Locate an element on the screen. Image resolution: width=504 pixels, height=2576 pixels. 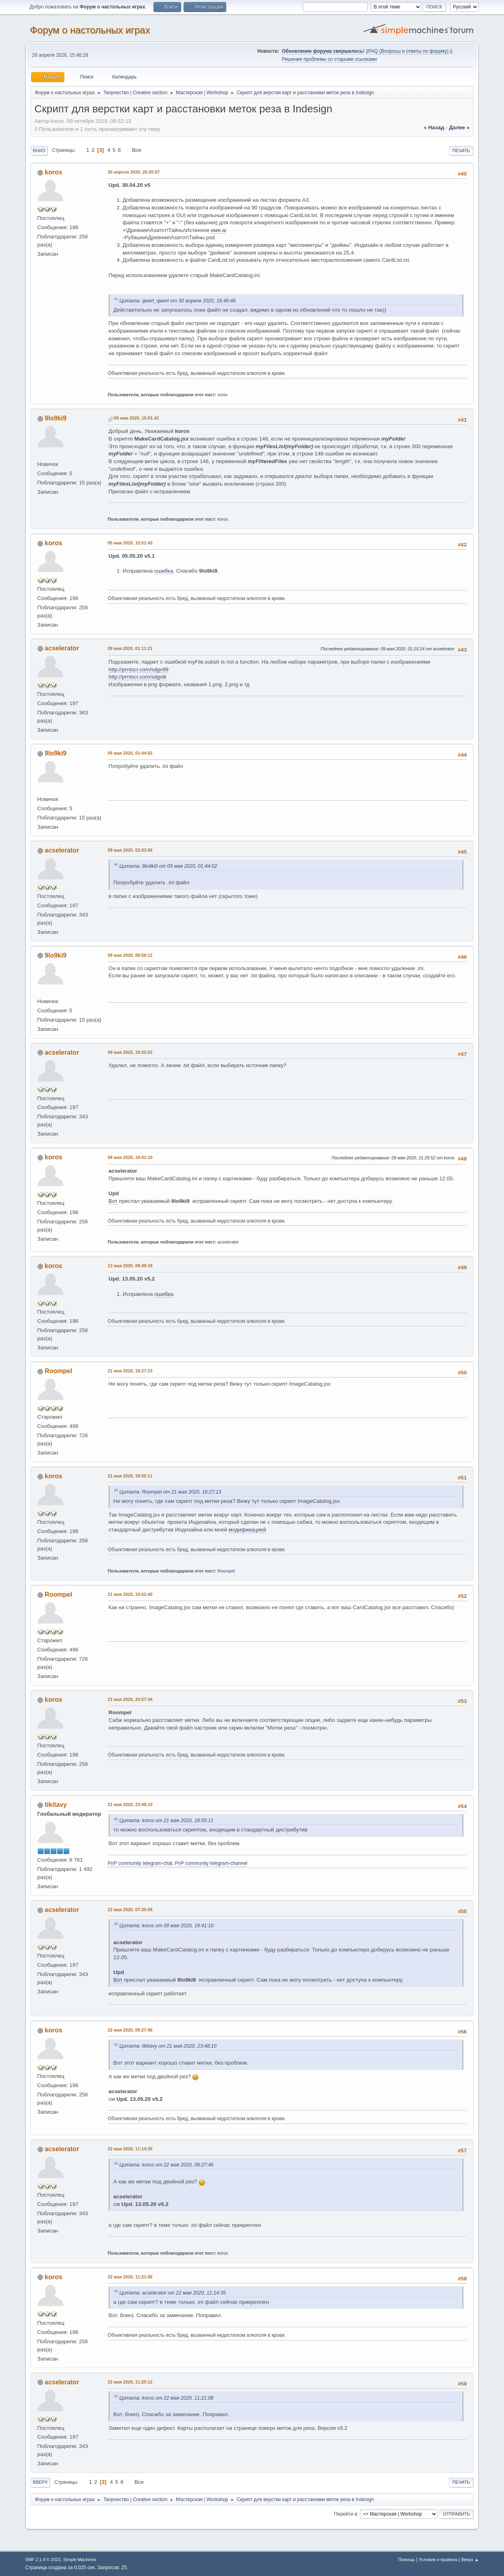
http://prntscr.com/sdgvik is located at coordinates (138, 677).